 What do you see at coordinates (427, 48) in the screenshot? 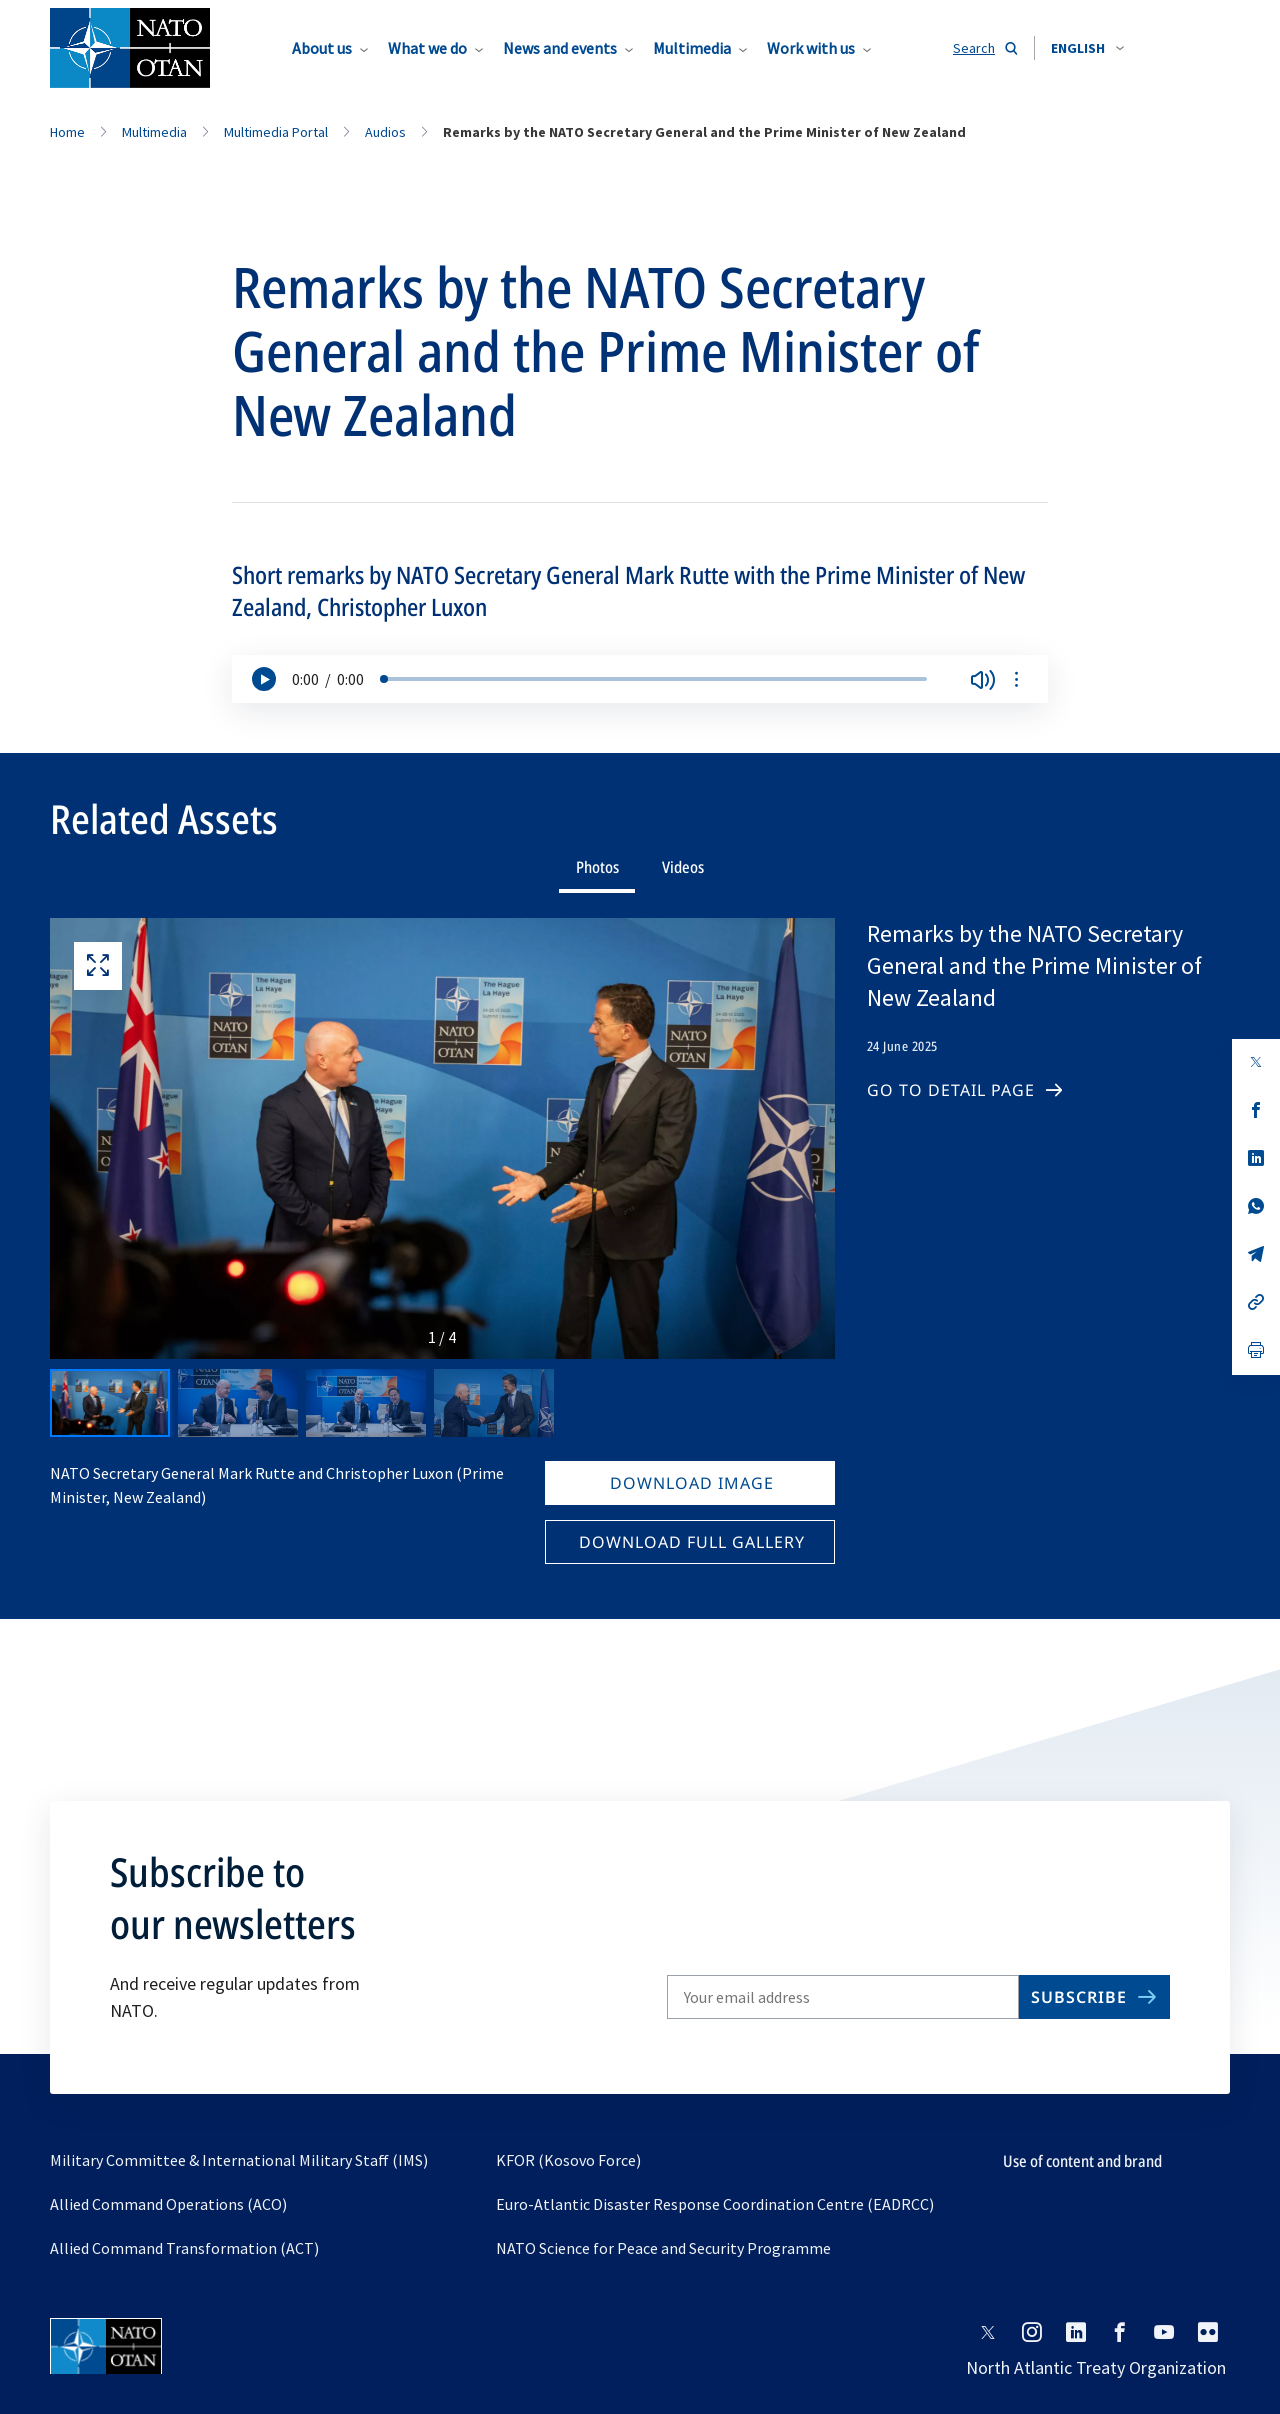
I see `What we do` at bounding box center [427, 48].